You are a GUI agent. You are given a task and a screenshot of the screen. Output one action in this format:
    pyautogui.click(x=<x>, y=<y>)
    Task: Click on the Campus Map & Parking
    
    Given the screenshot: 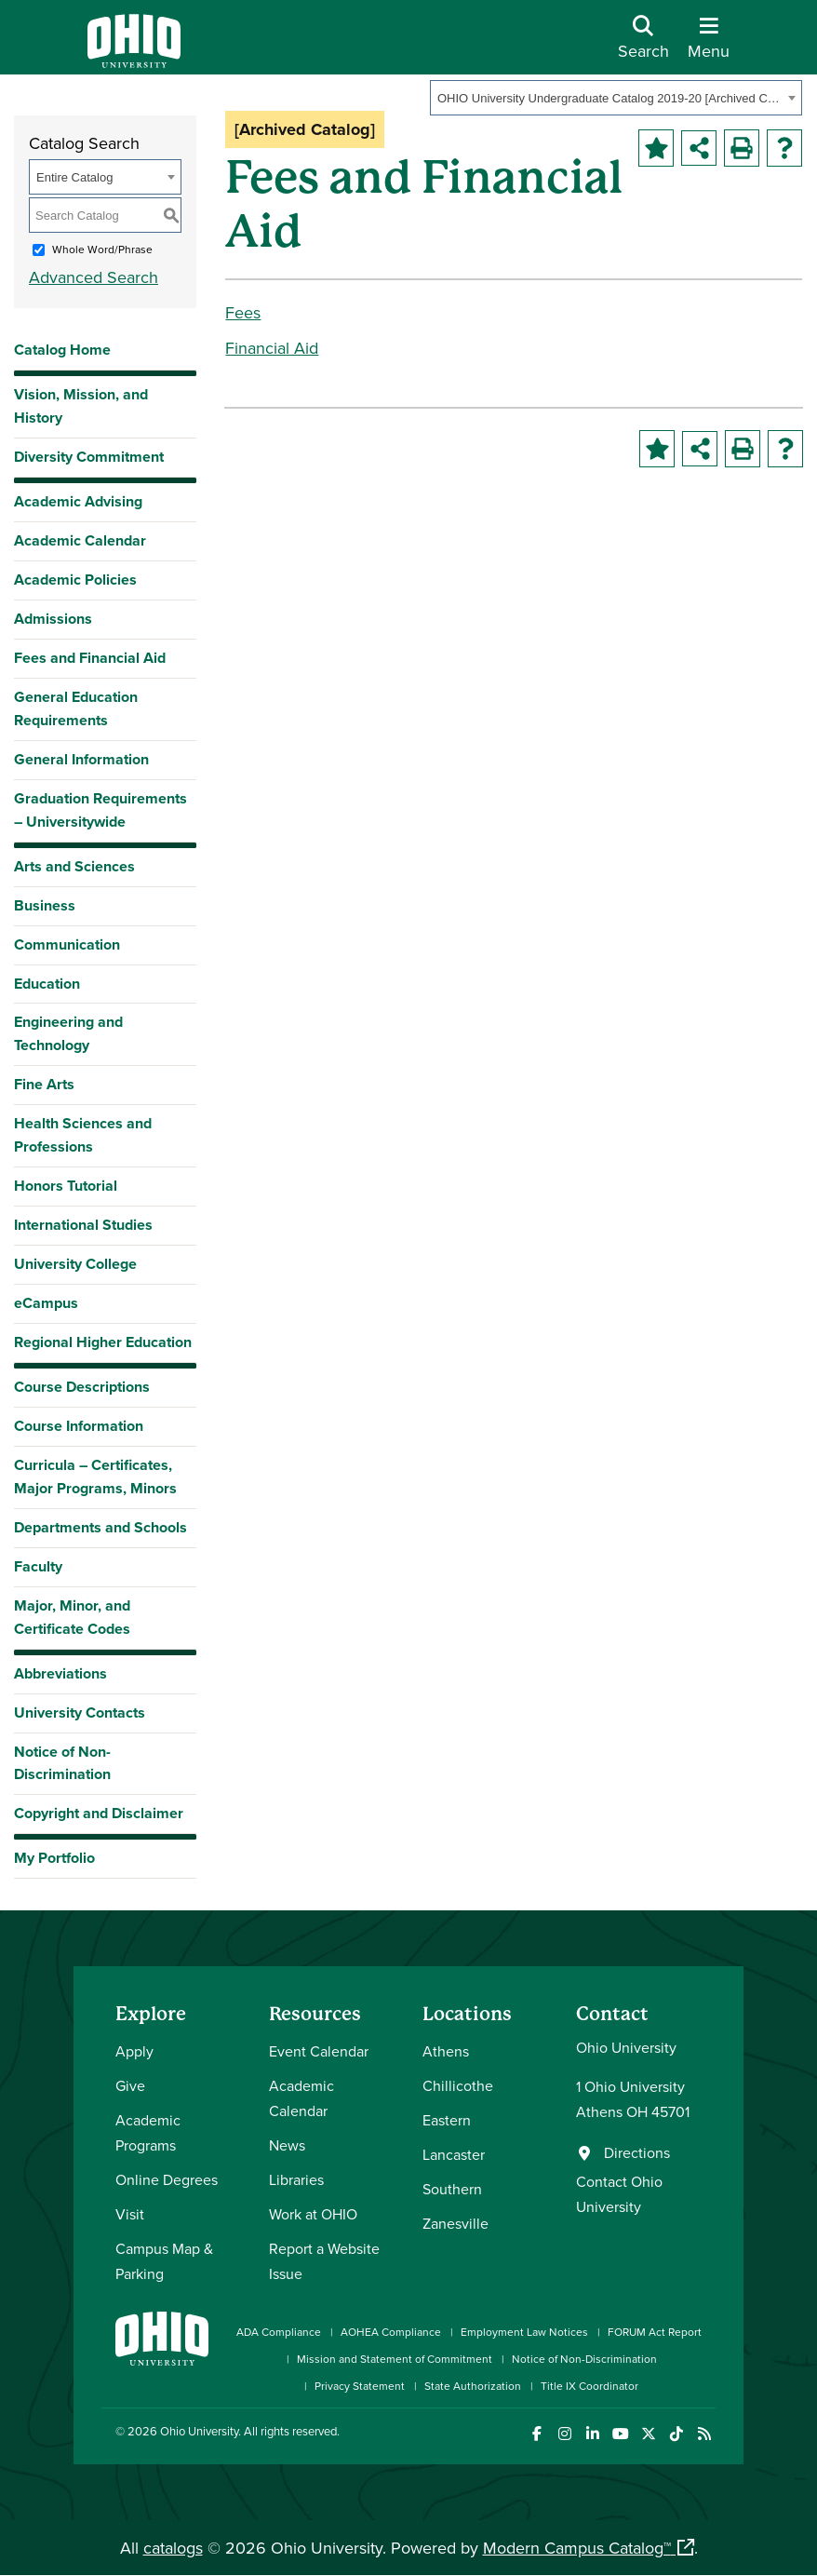 What is the action you would take?
    pyautogui.click(x=164, y=2261)
    